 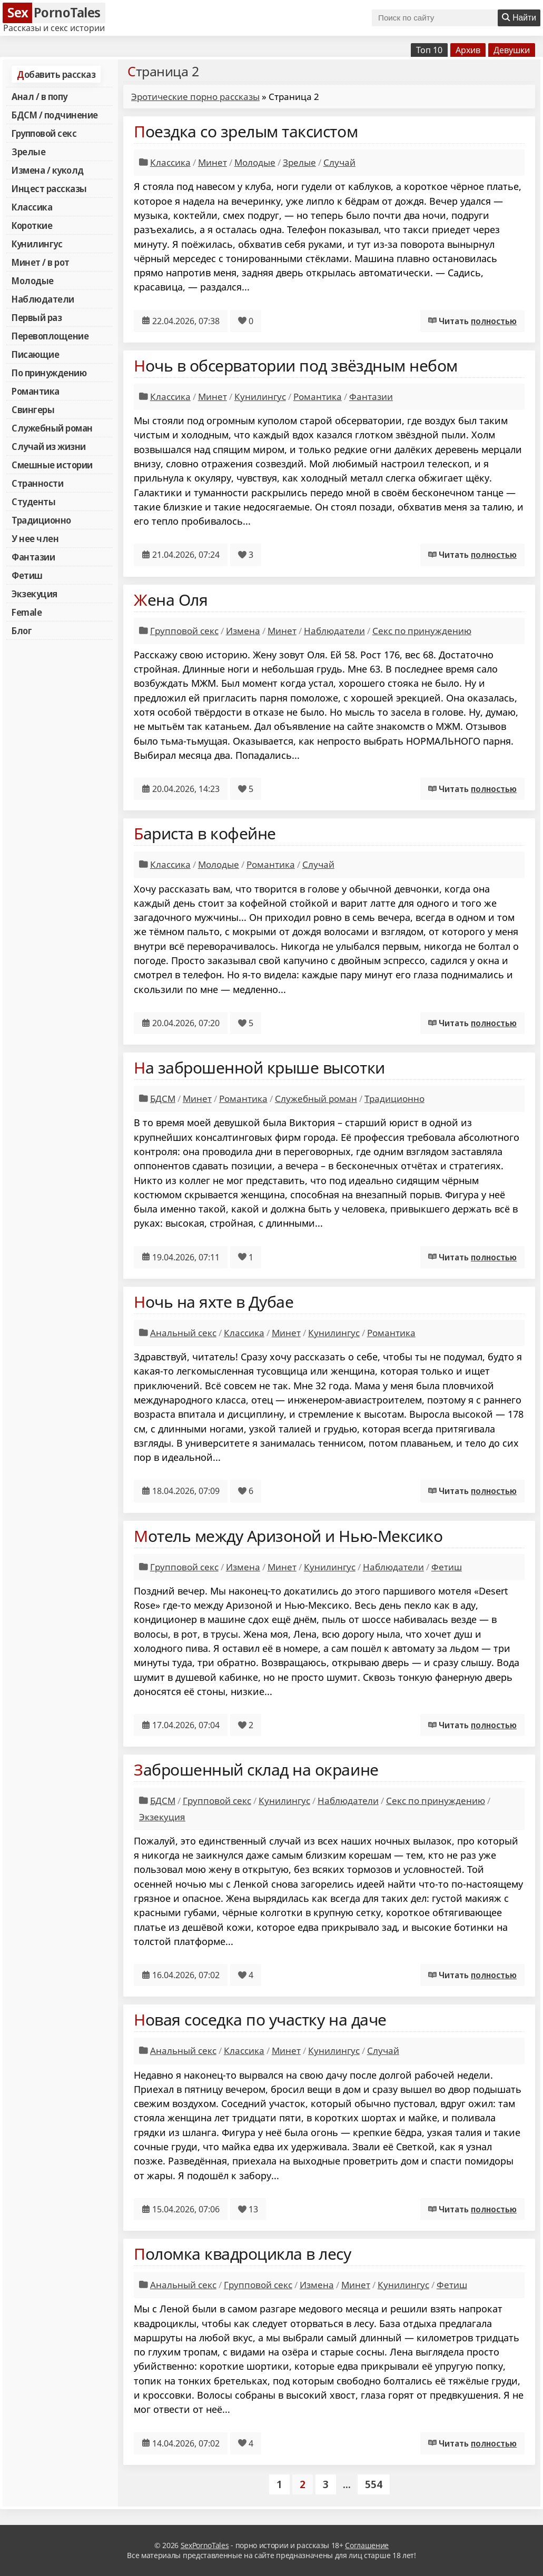 I want to click on Экзекуция, so click(x=34, y=593).